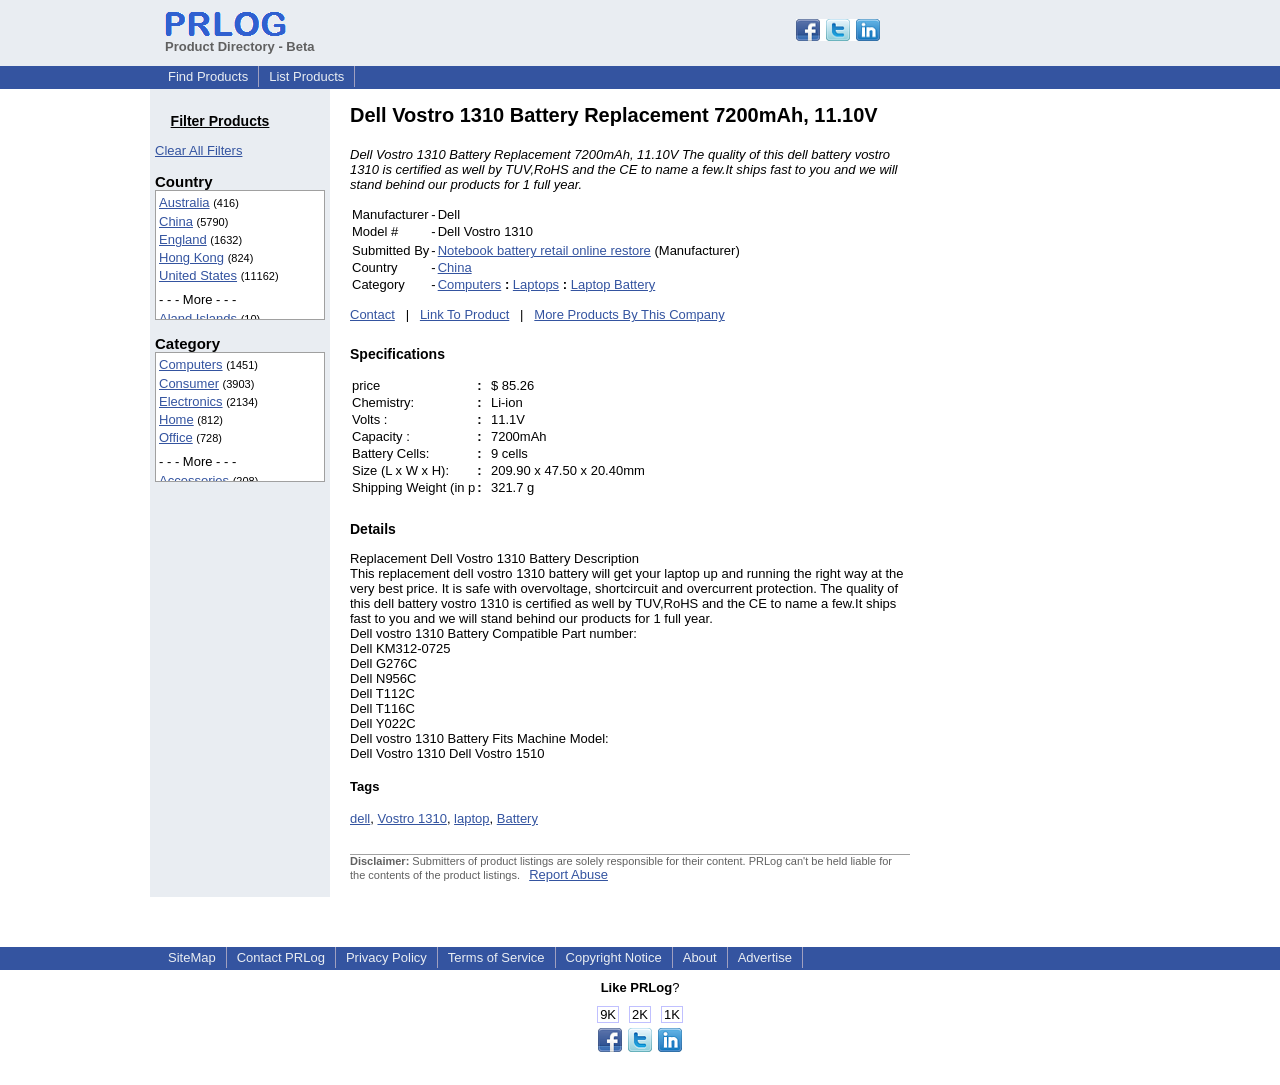  What do you see at coordinates (192, 957) in the screenshot?
I see `SiteMap` at bounding box center [192, 957].